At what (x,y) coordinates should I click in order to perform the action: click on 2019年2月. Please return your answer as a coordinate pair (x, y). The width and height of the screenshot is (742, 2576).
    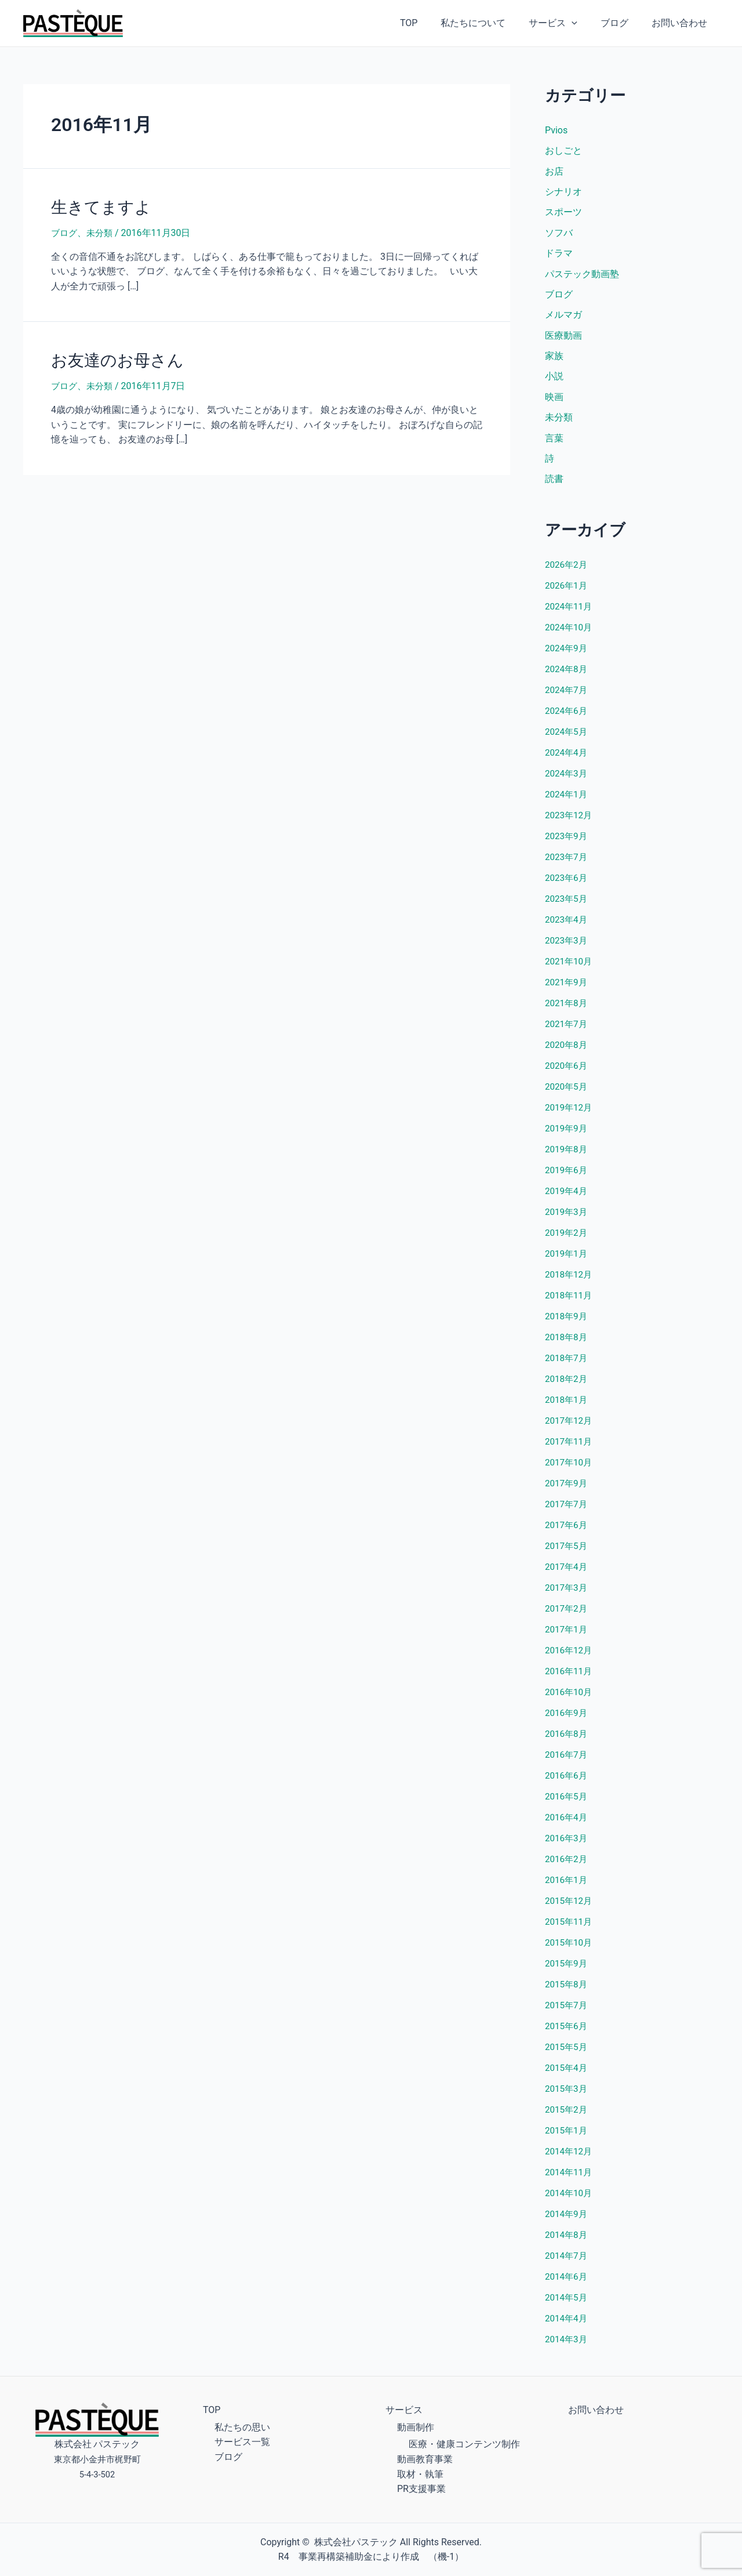
    Looking at the image, I should click on (567, 1239).